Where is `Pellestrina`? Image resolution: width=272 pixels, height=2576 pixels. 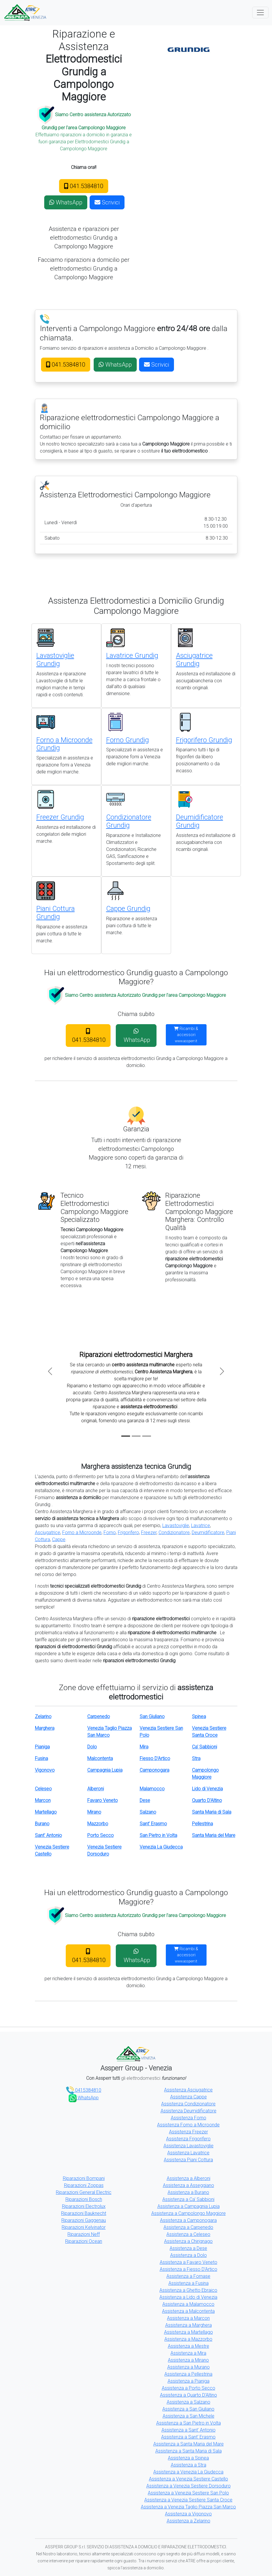
Pellestrina is located at coordinates (202, 1823).